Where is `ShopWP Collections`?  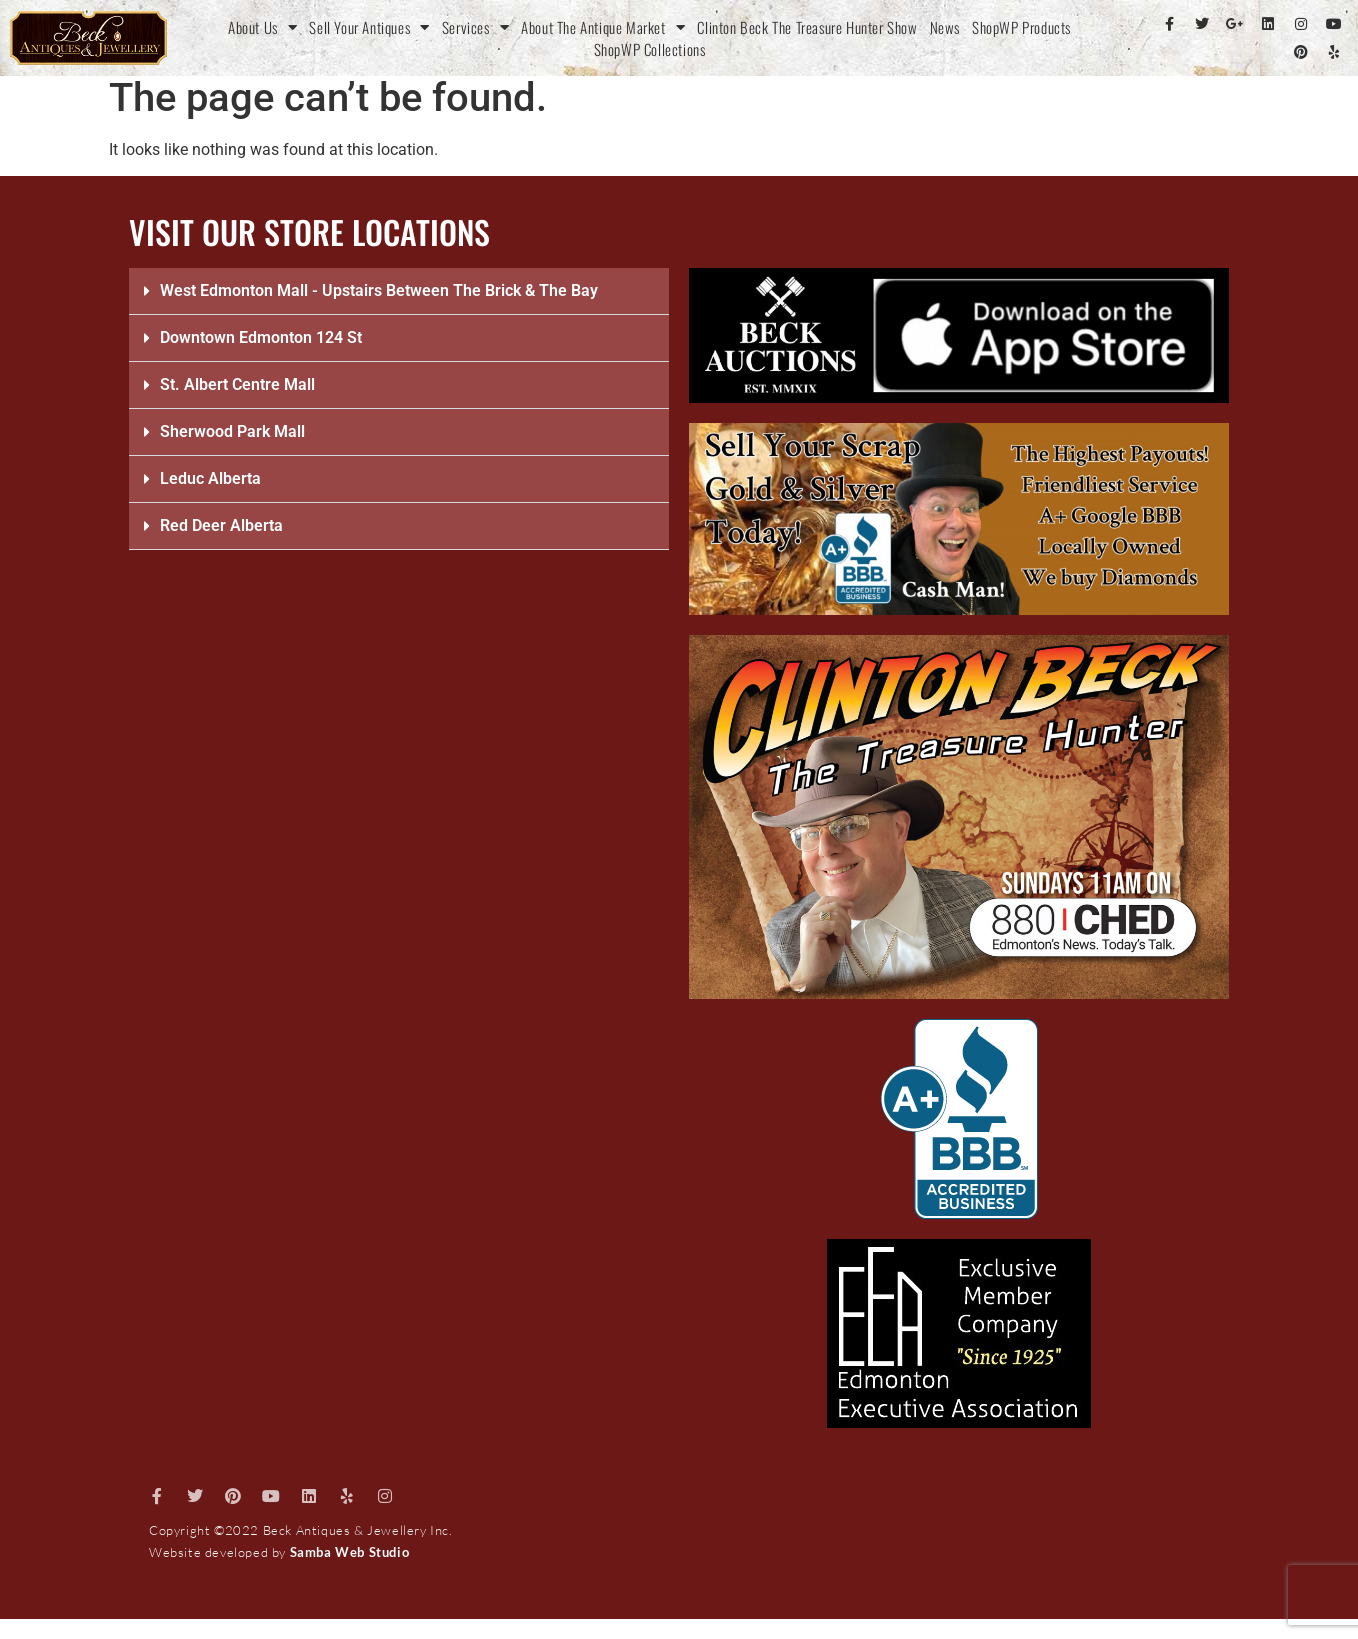
ShopWP Collections is located at coordinates (650, 49).